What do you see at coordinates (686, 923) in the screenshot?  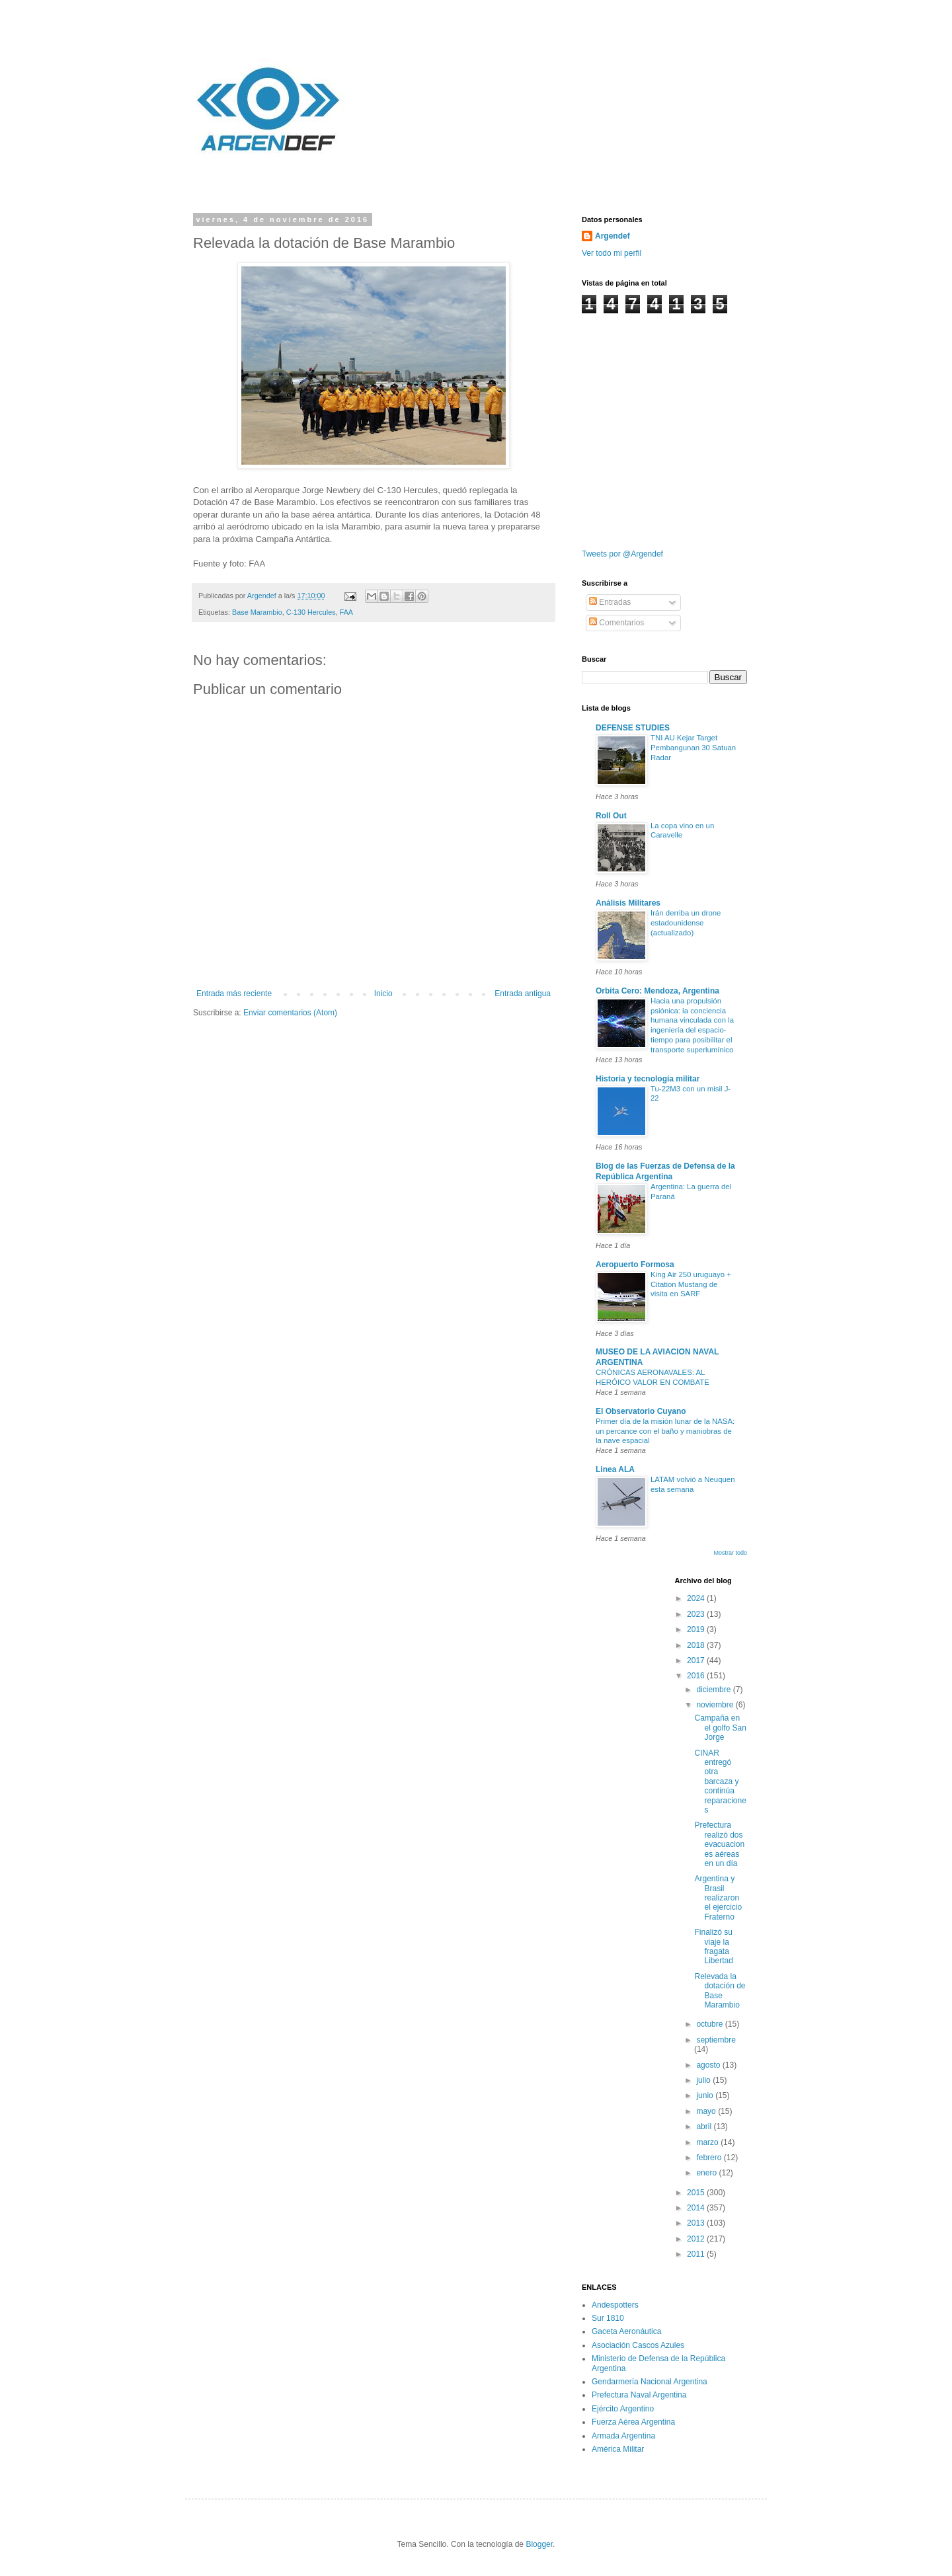 I see `Irán derriba un drone estadounidense (actualizado)` at bounding box center [686, 923].